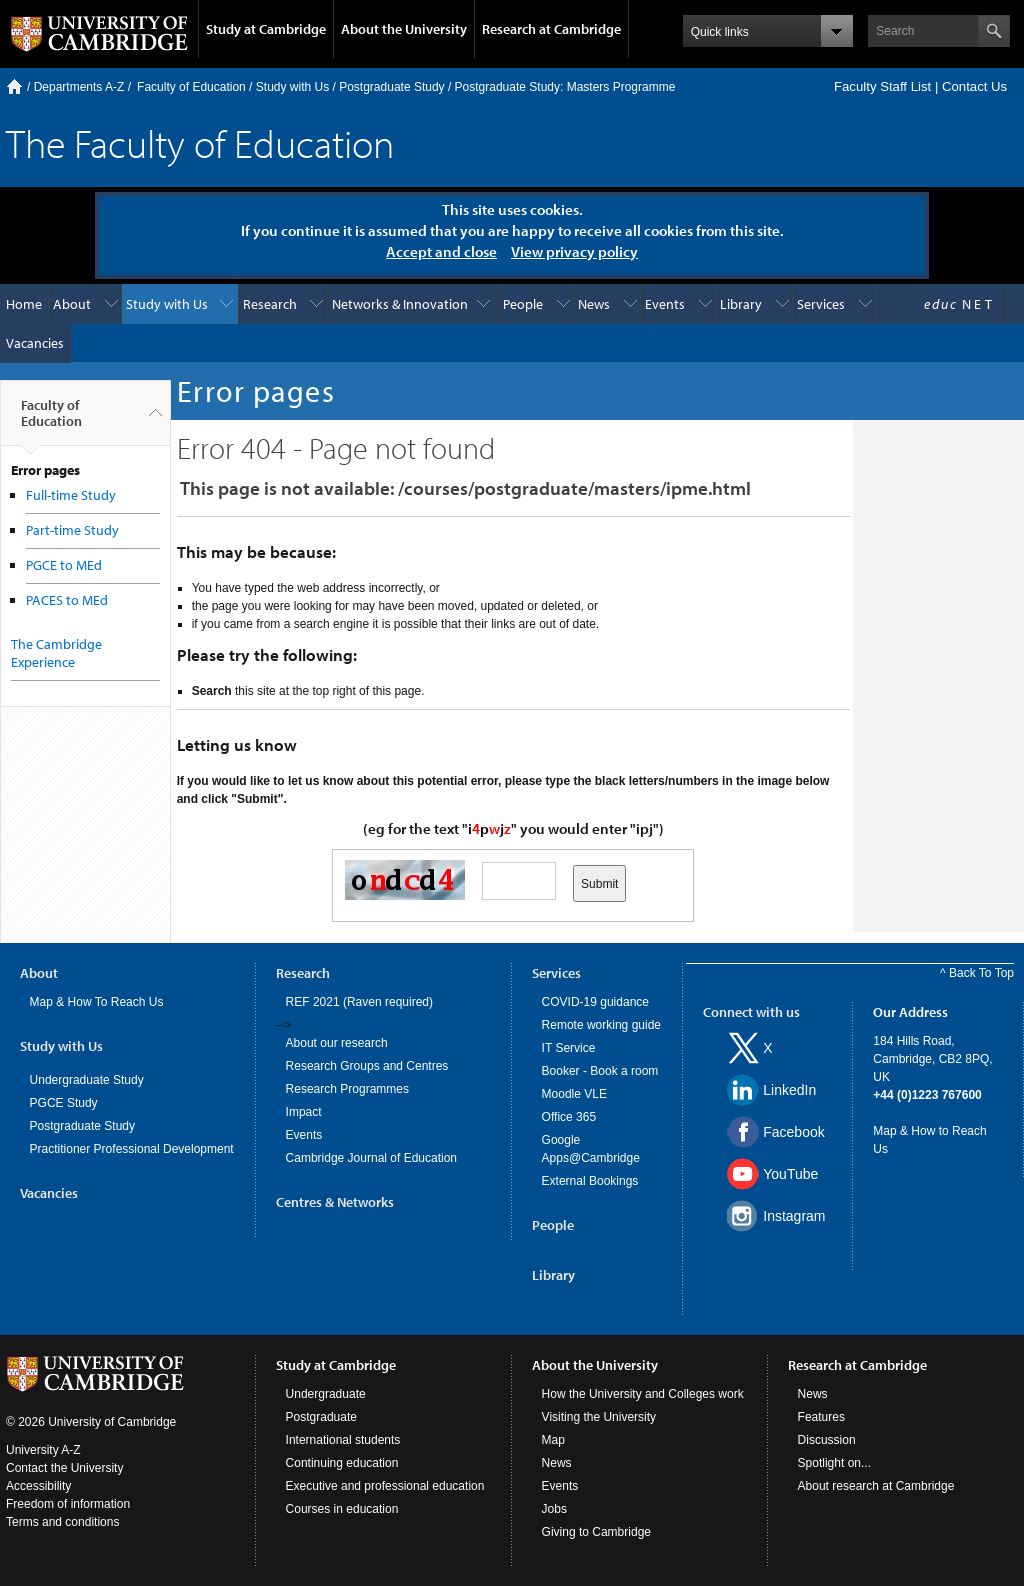 Image resolution: width=1024 pixels, height=1586 pixels. Describe the element at coordinates (565, 87) in the screenshot. I see `Postgraduate Study: Masters Programme` at that location.